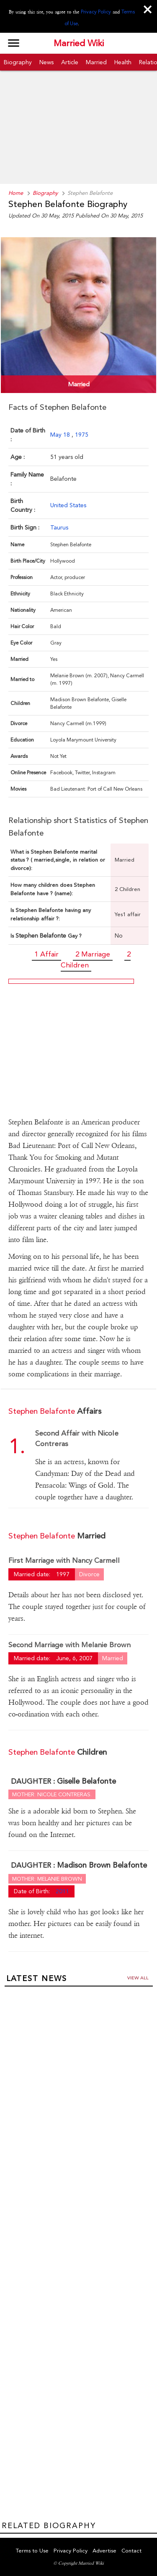  I want to click on 2 Marriage, so click(92, 954).